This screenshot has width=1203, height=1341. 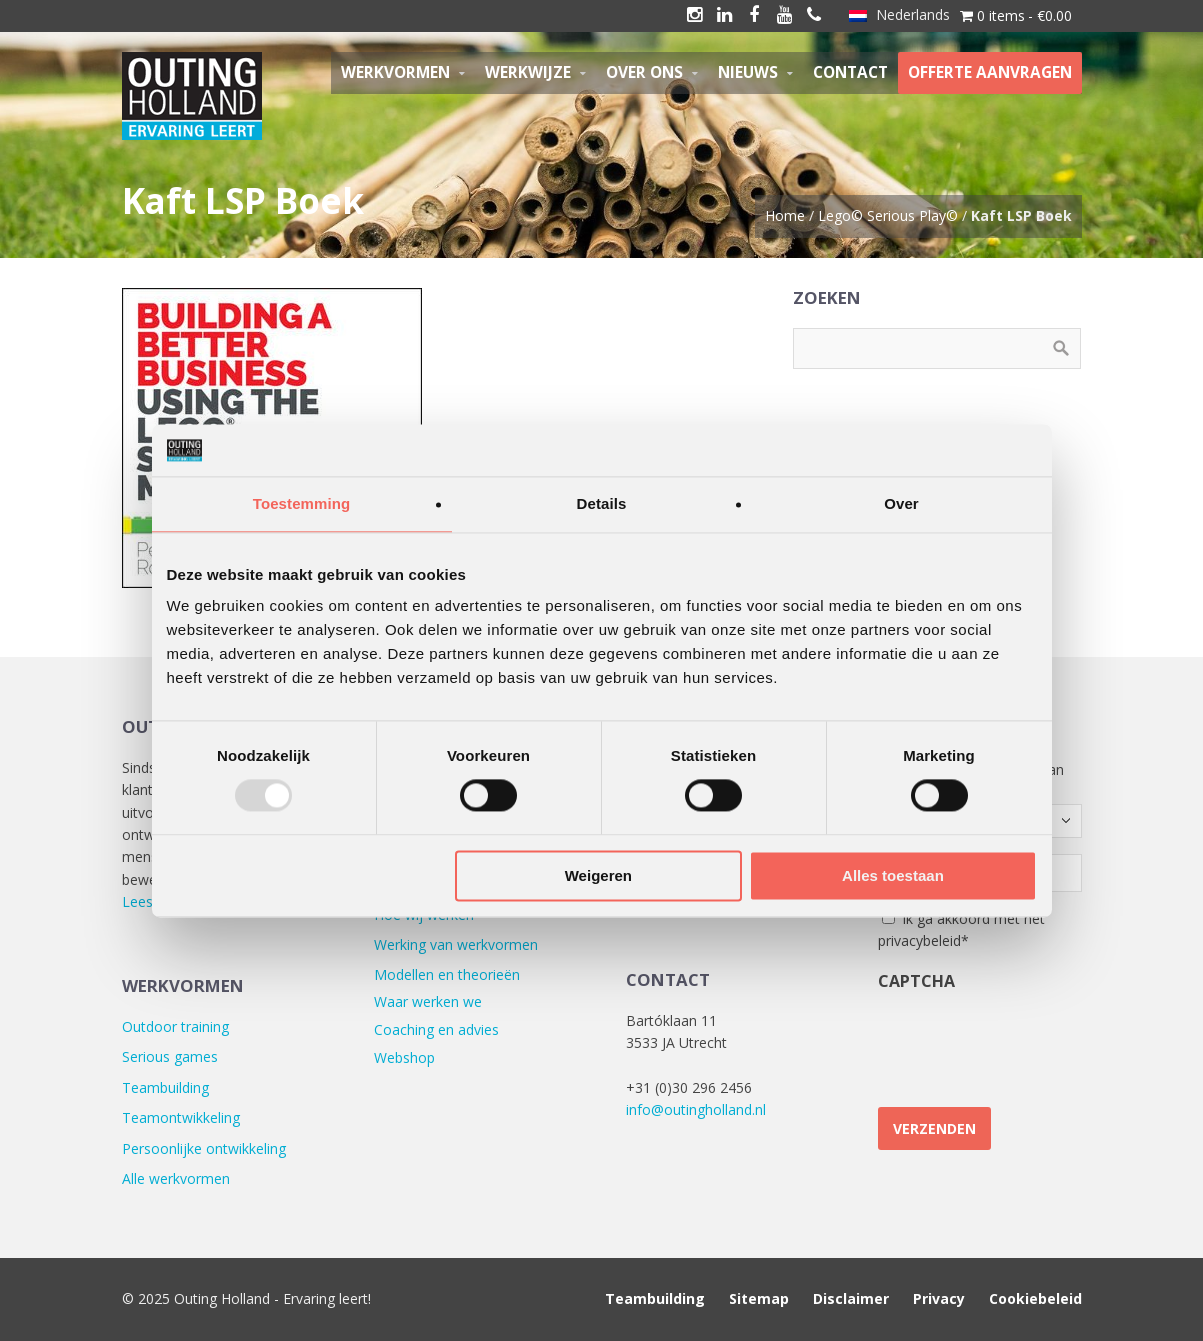 What do you see at coordinates (1030, 1041) in the screenshot?
I see `[presentation]` at bounding box center [1030, 1041].